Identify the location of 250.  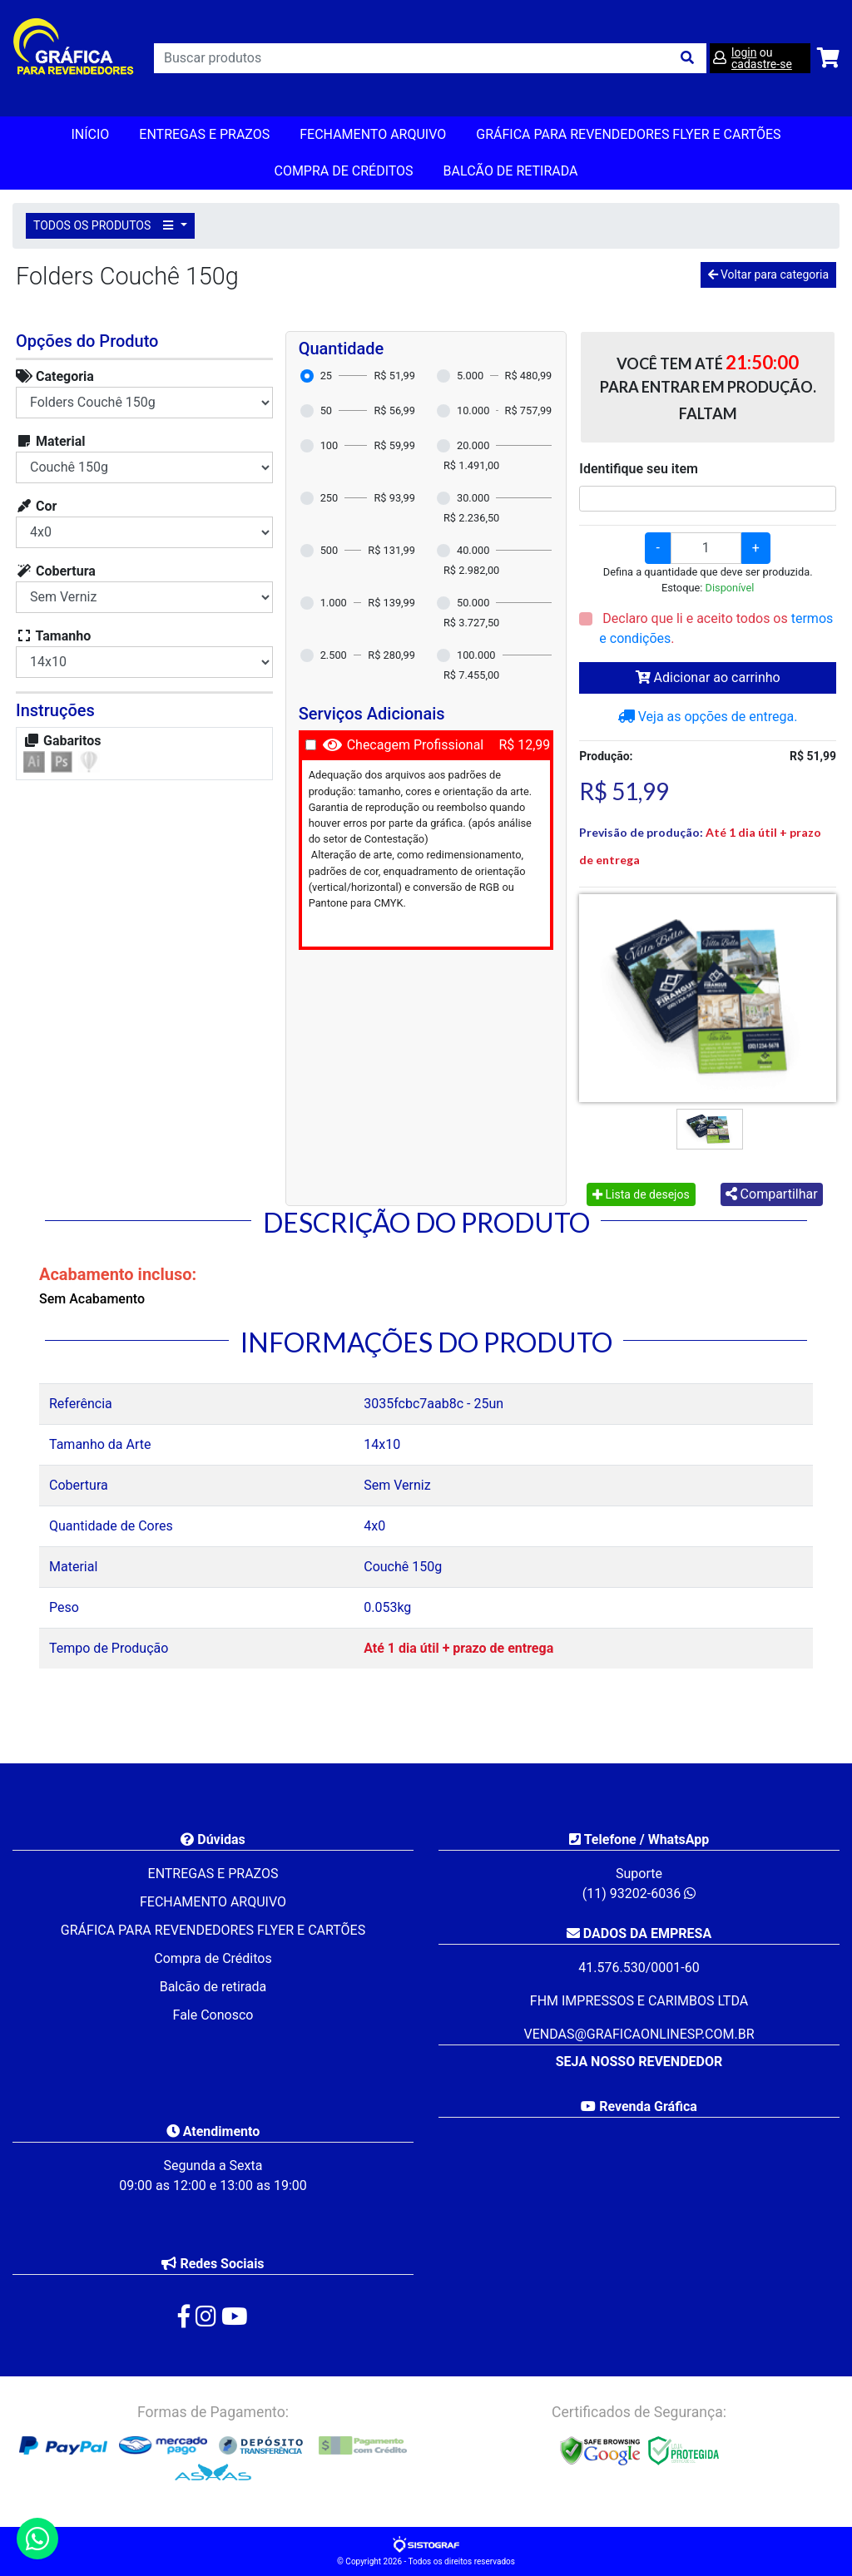
(329, 498).